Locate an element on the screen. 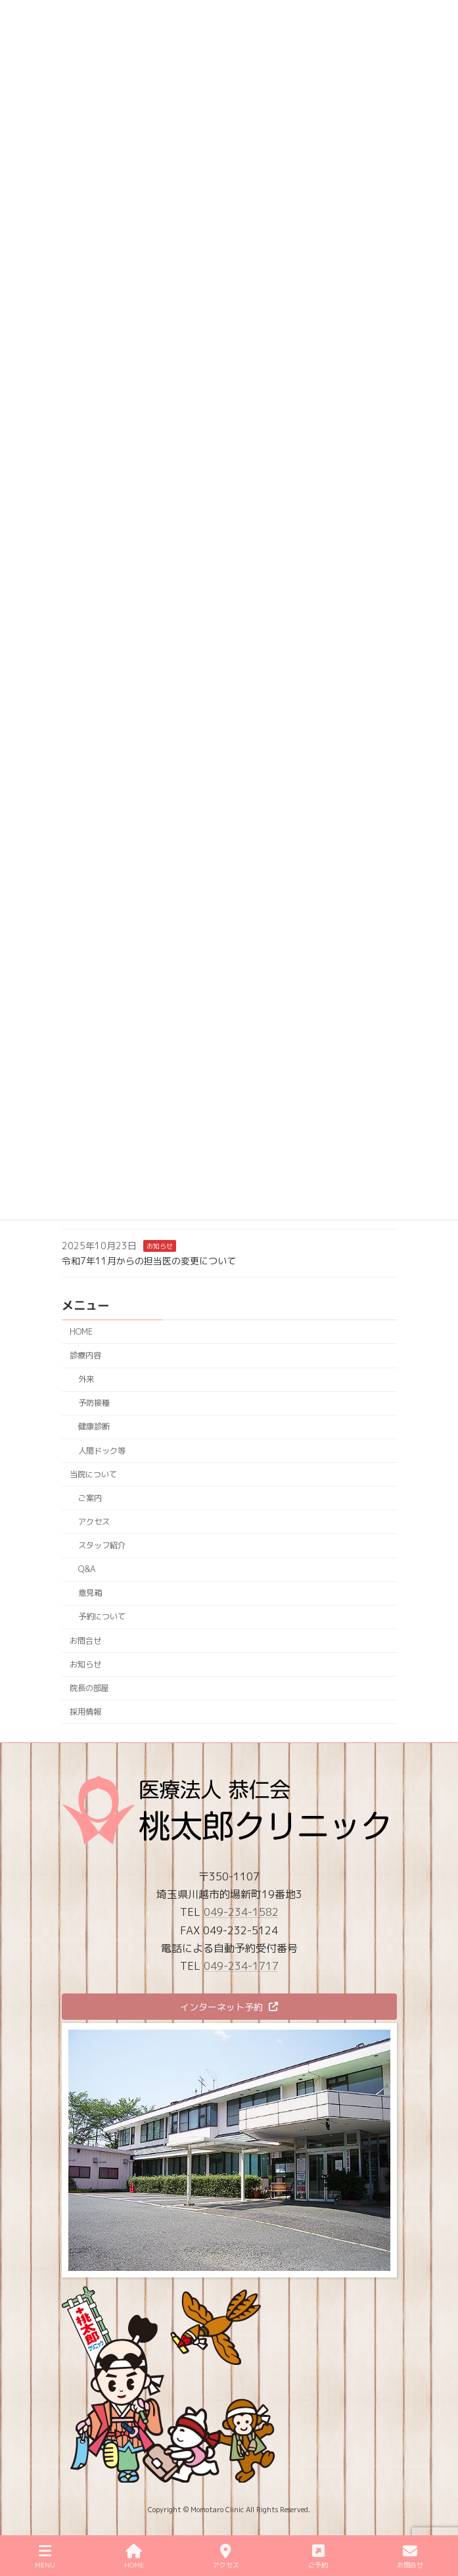 This screenshot has height=2576, width=458. ご予約 is located at coordinates (318, 2556).